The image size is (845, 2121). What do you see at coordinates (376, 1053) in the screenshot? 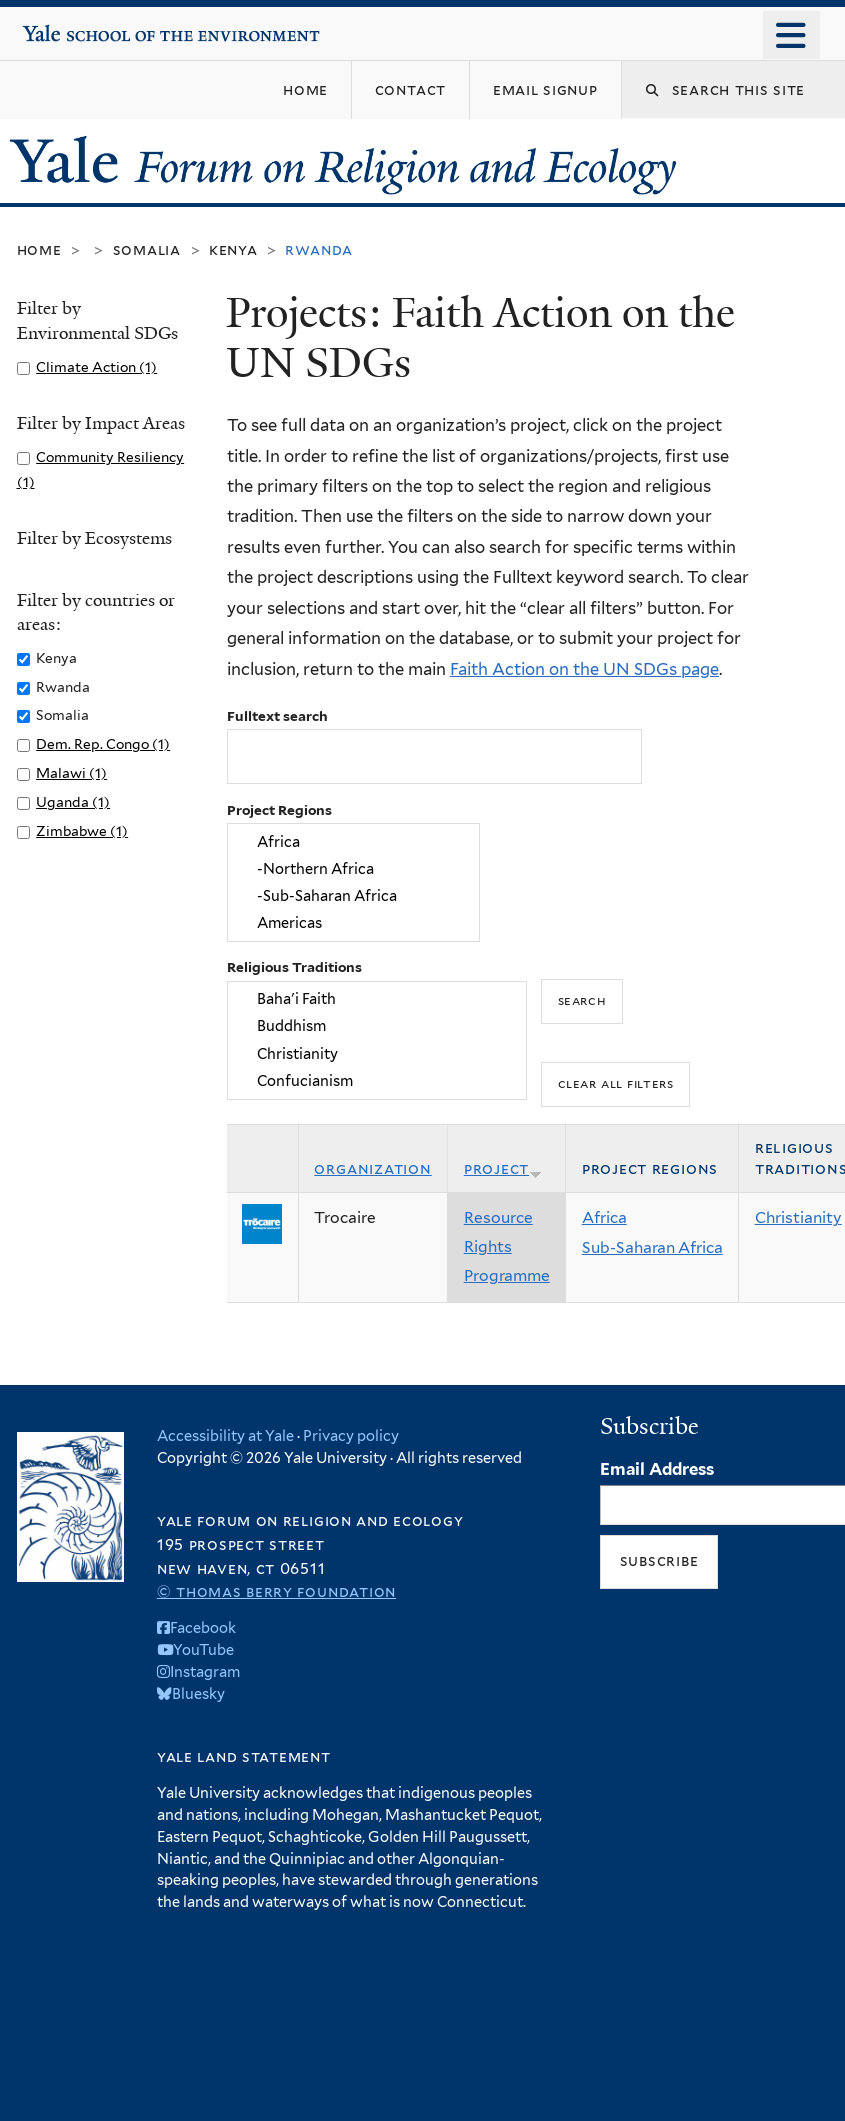
I see `Christianity` at bounding box center [376, 1053].